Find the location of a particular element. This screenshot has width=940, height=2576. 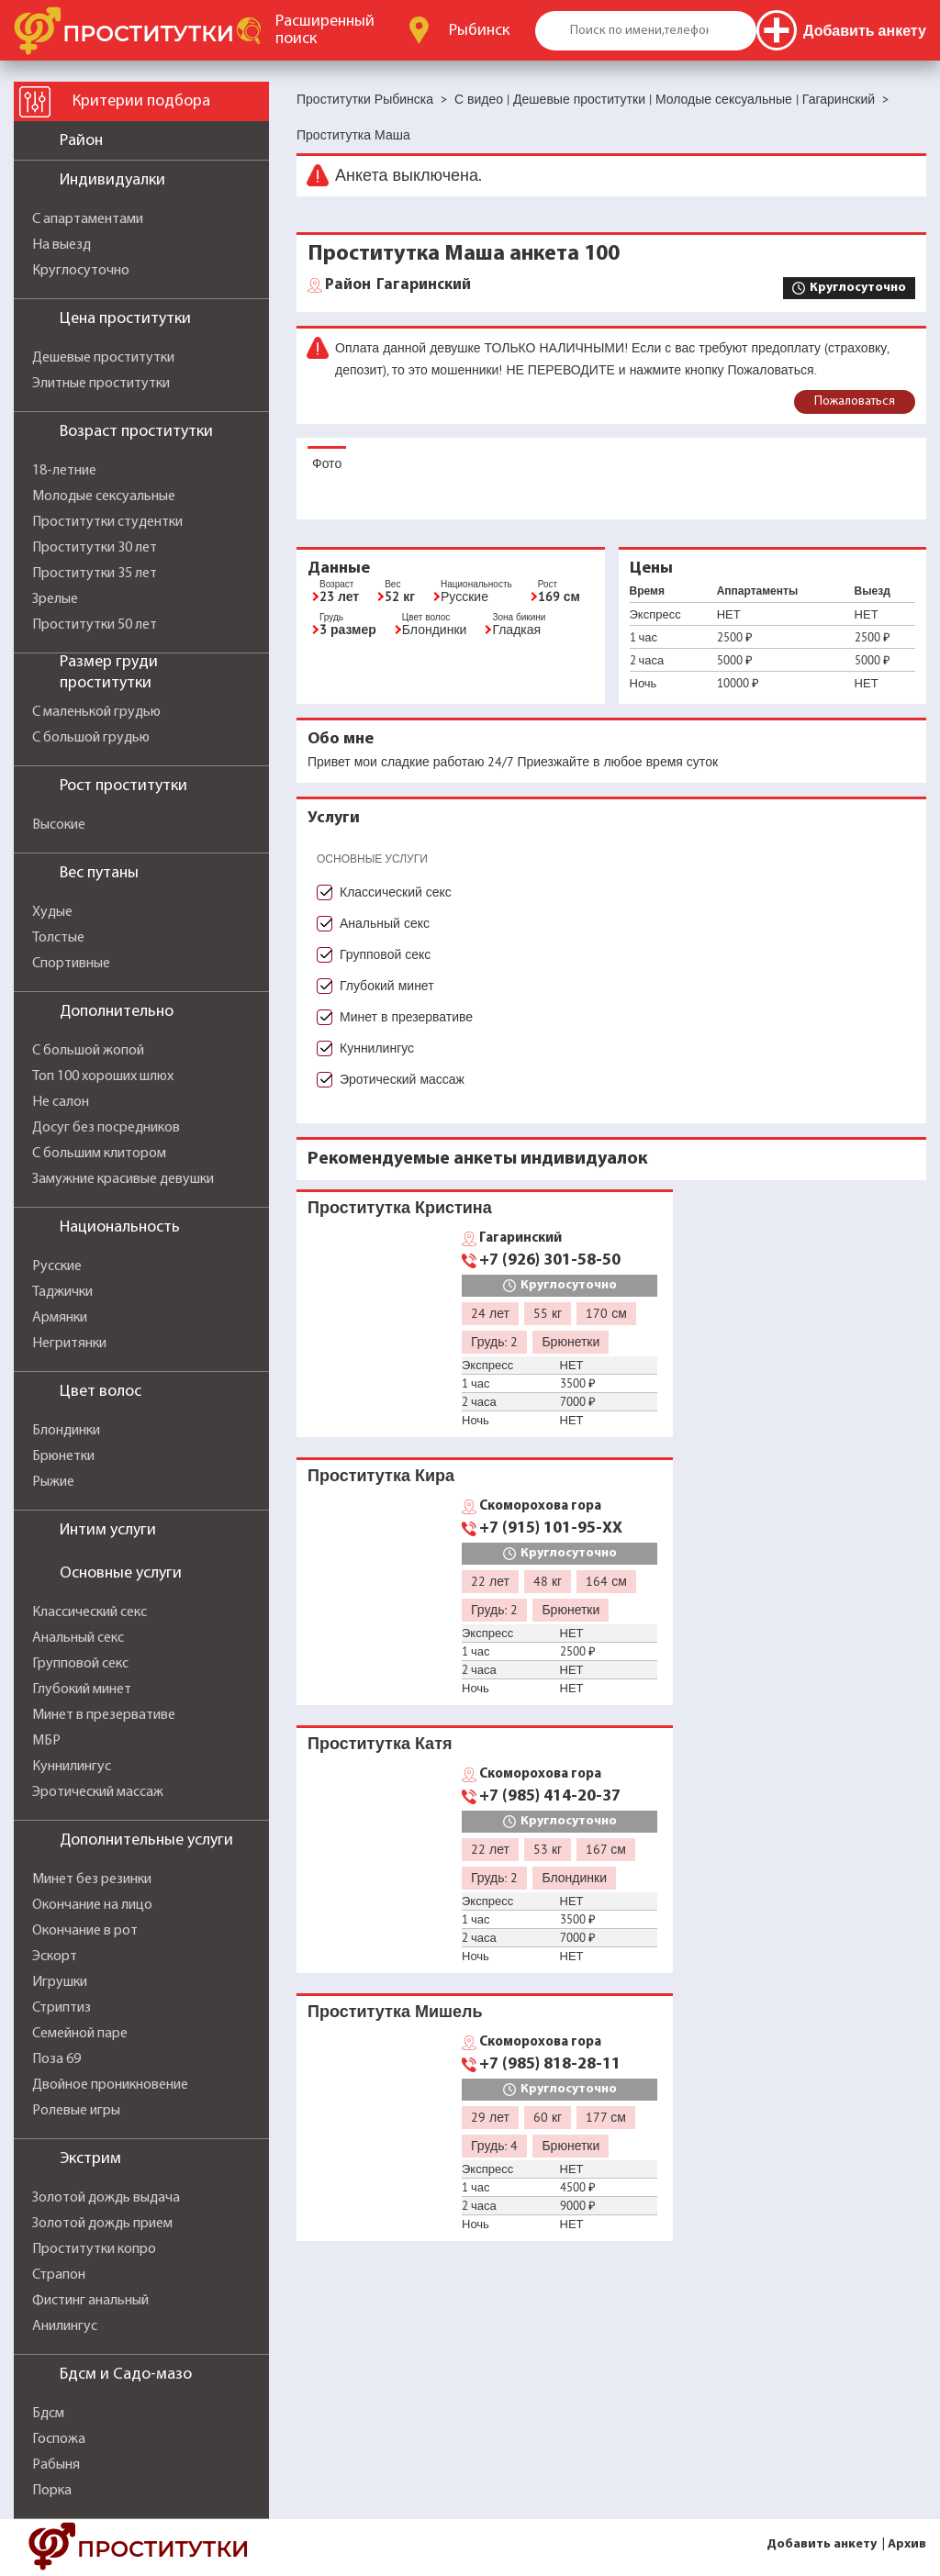

Добавить анкету is located at coordinates (822, 2544).